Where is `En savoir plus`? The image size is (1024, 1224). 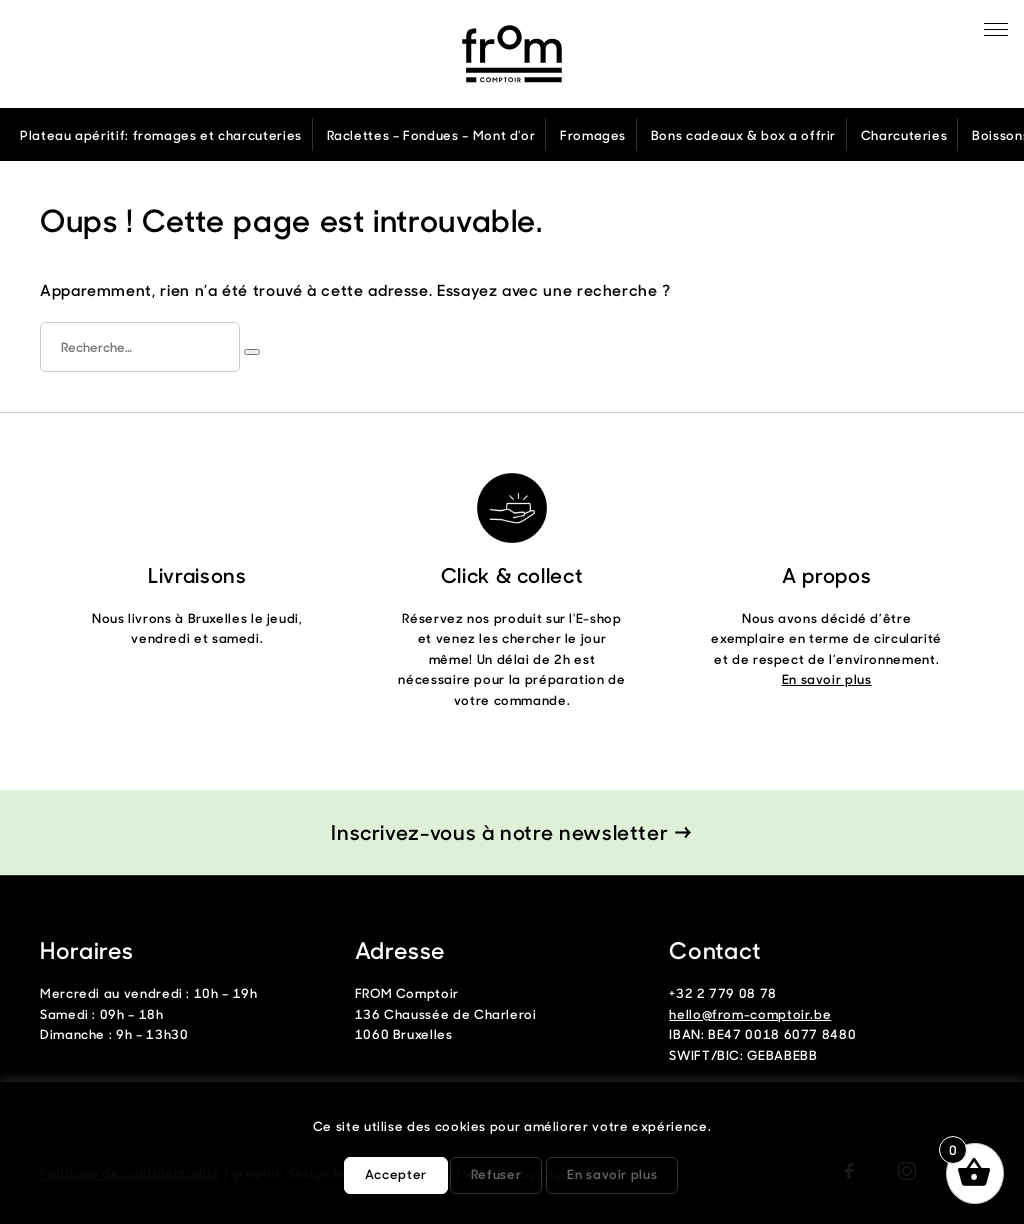 En savoir plus is located at coordinates (827, 678).